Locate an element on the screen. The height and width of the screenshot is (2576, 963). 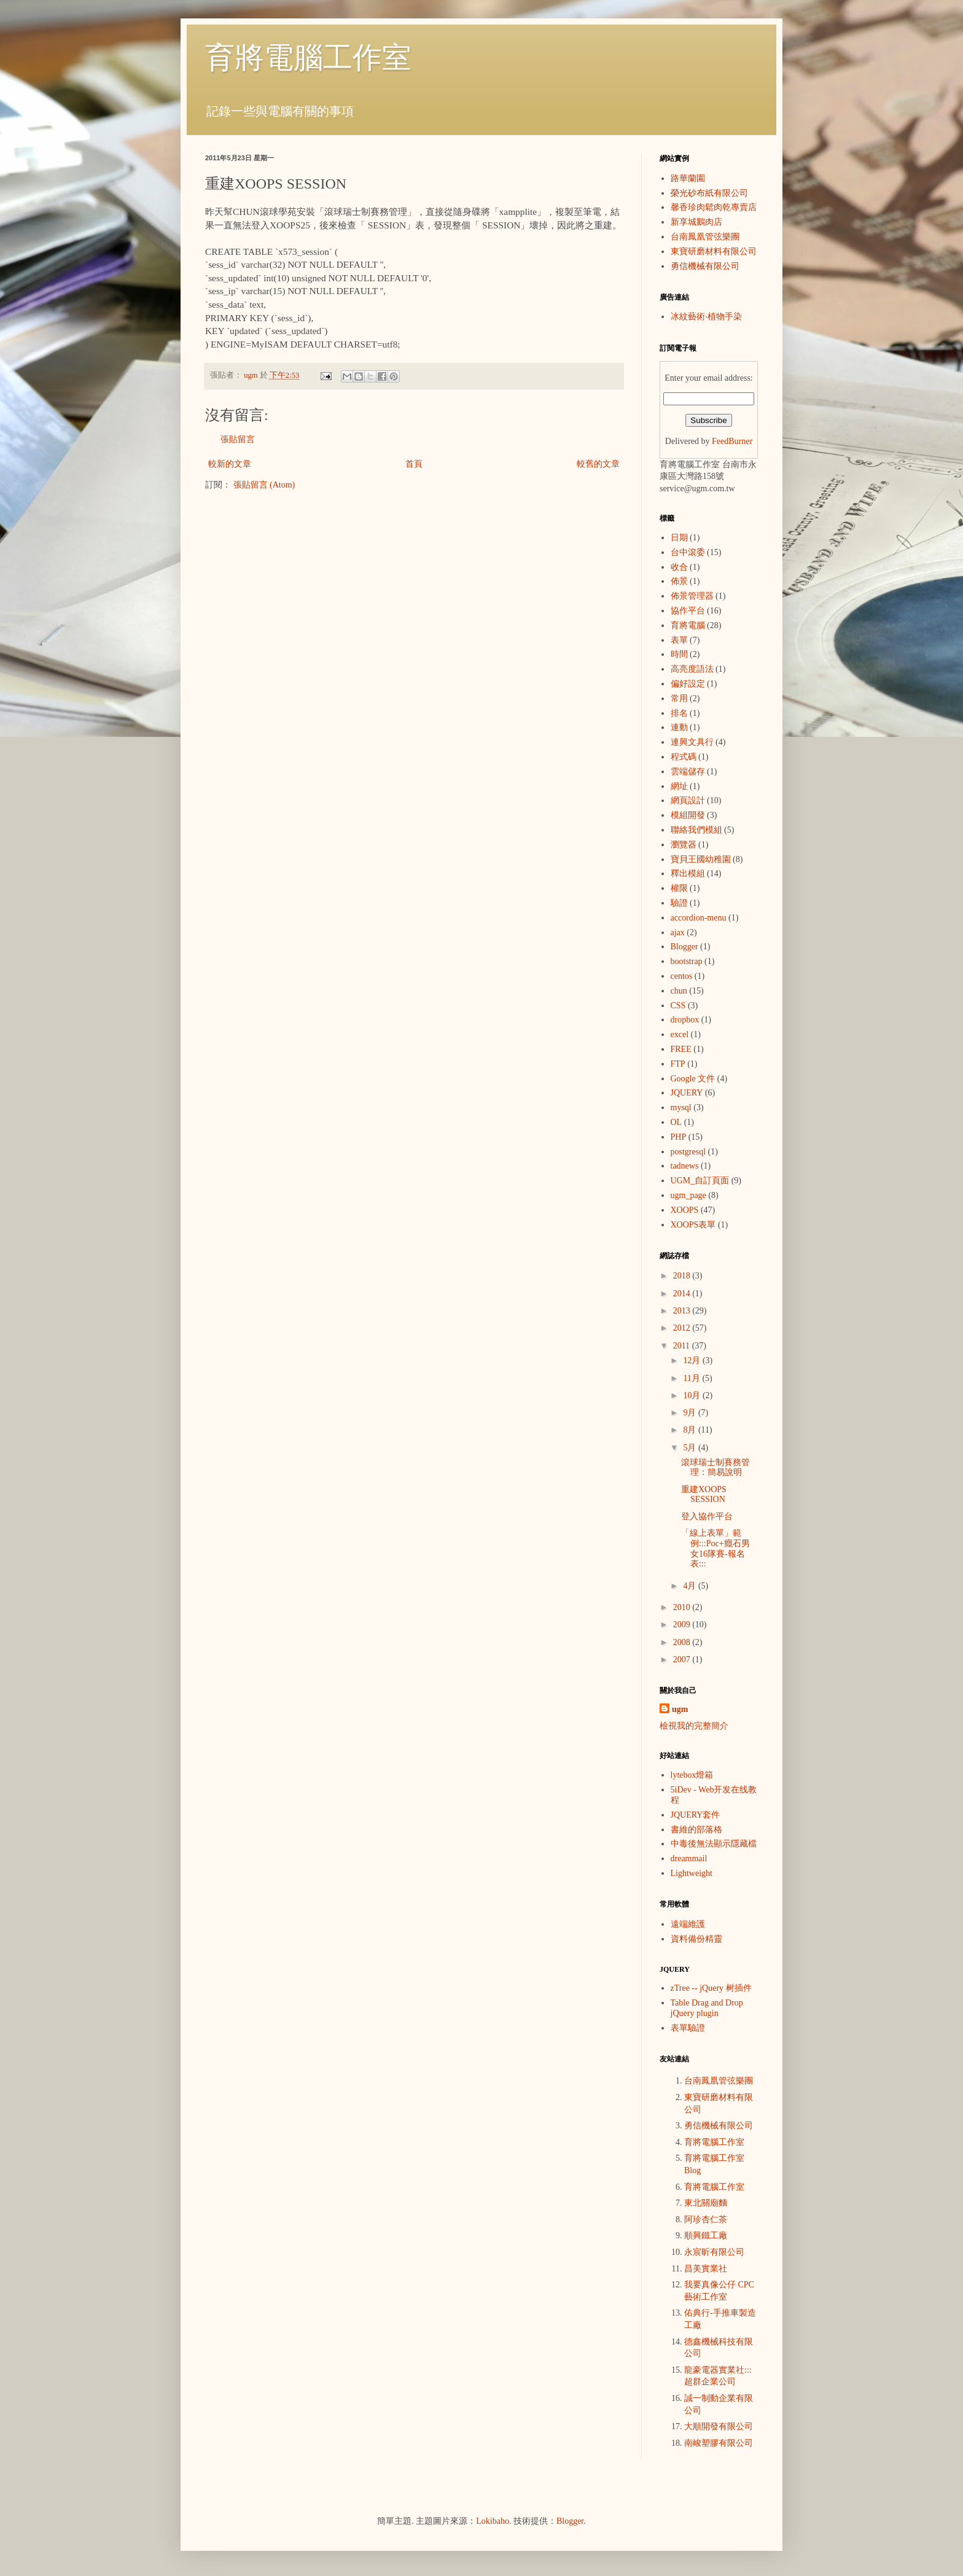
2012 is located at coordinates (683, 1328).